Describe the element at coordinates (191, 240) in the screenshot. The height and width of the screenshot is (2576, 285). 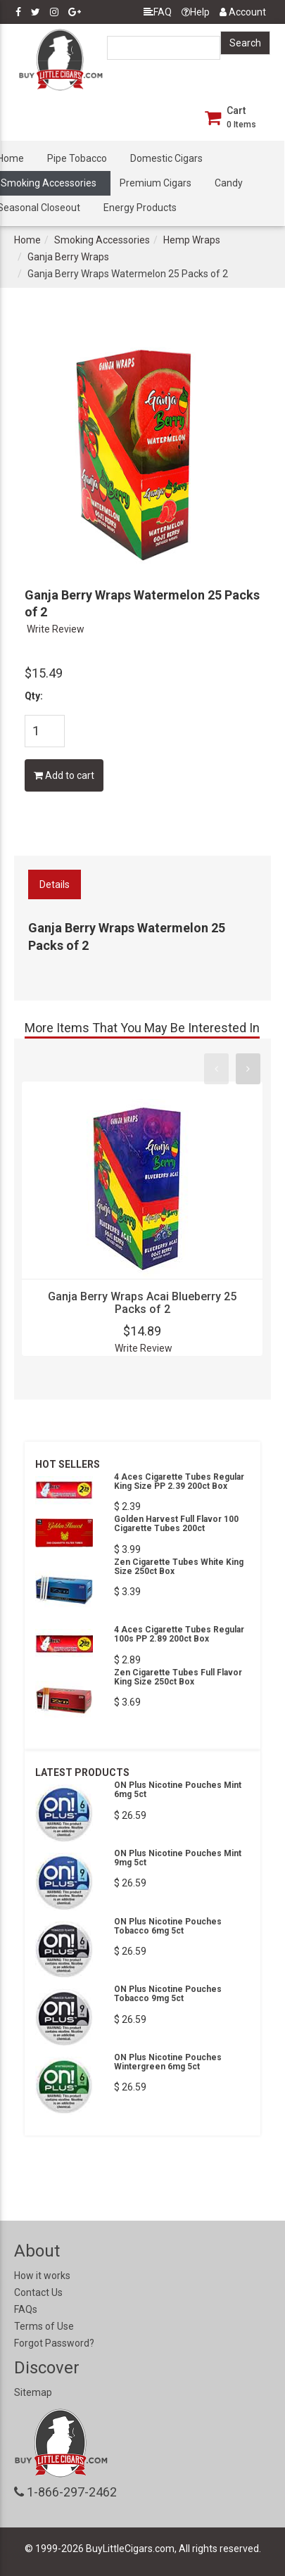
I see `Hemp Wraps` at that location.